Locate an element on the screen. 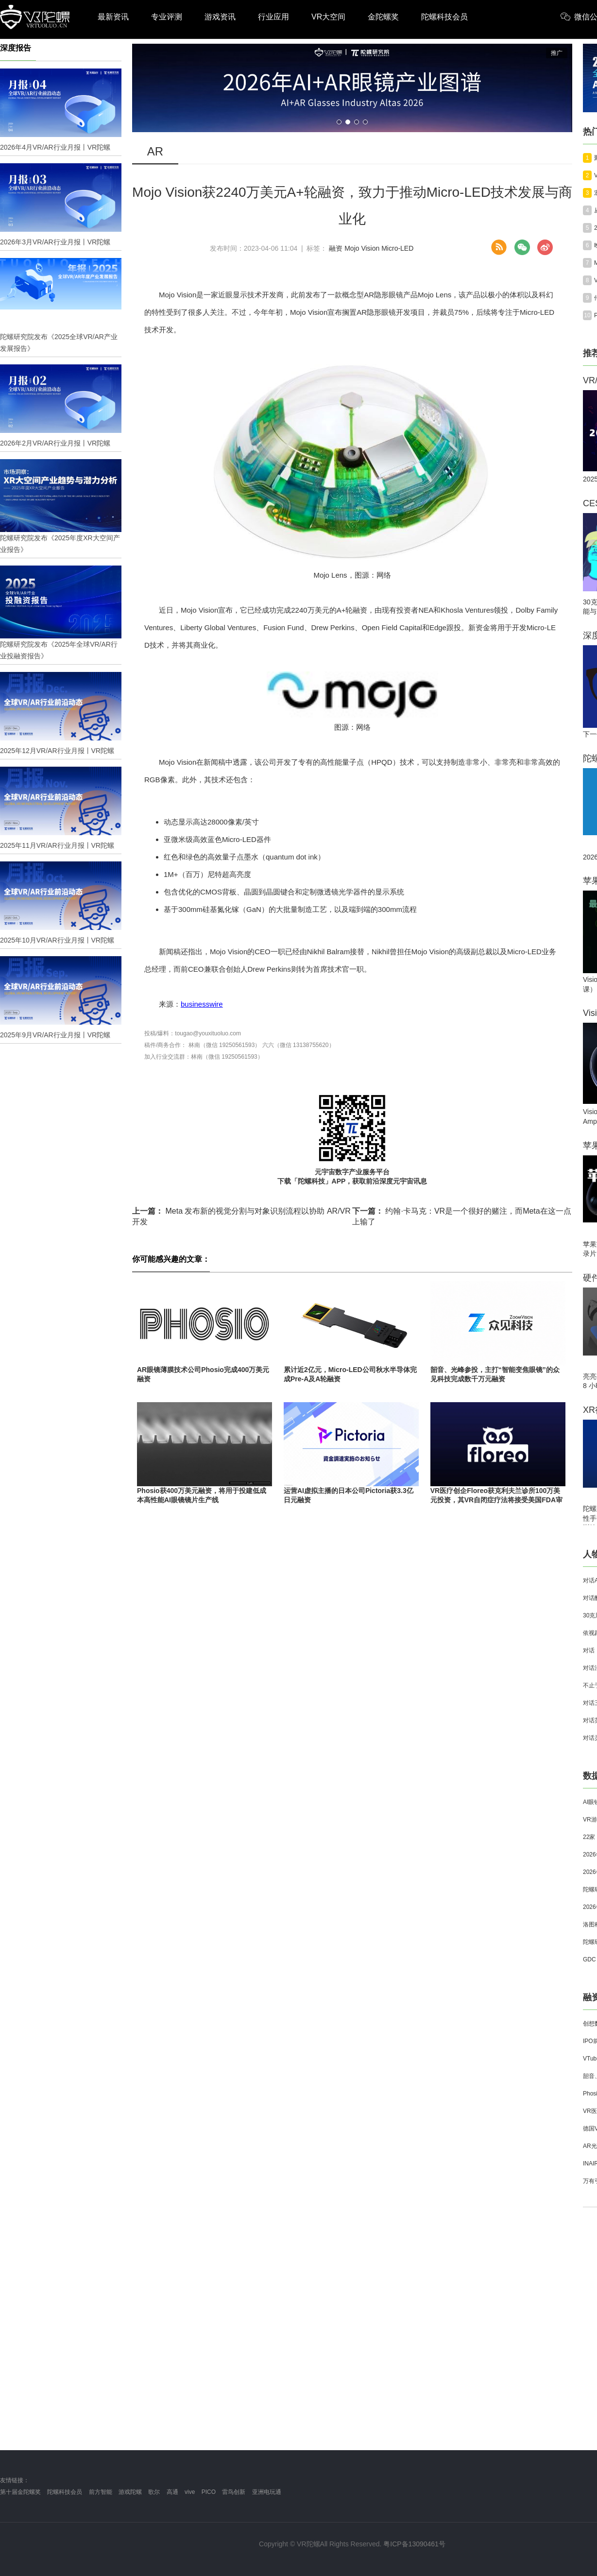  陀螺科技会员 is located at coordinates (444, 17).